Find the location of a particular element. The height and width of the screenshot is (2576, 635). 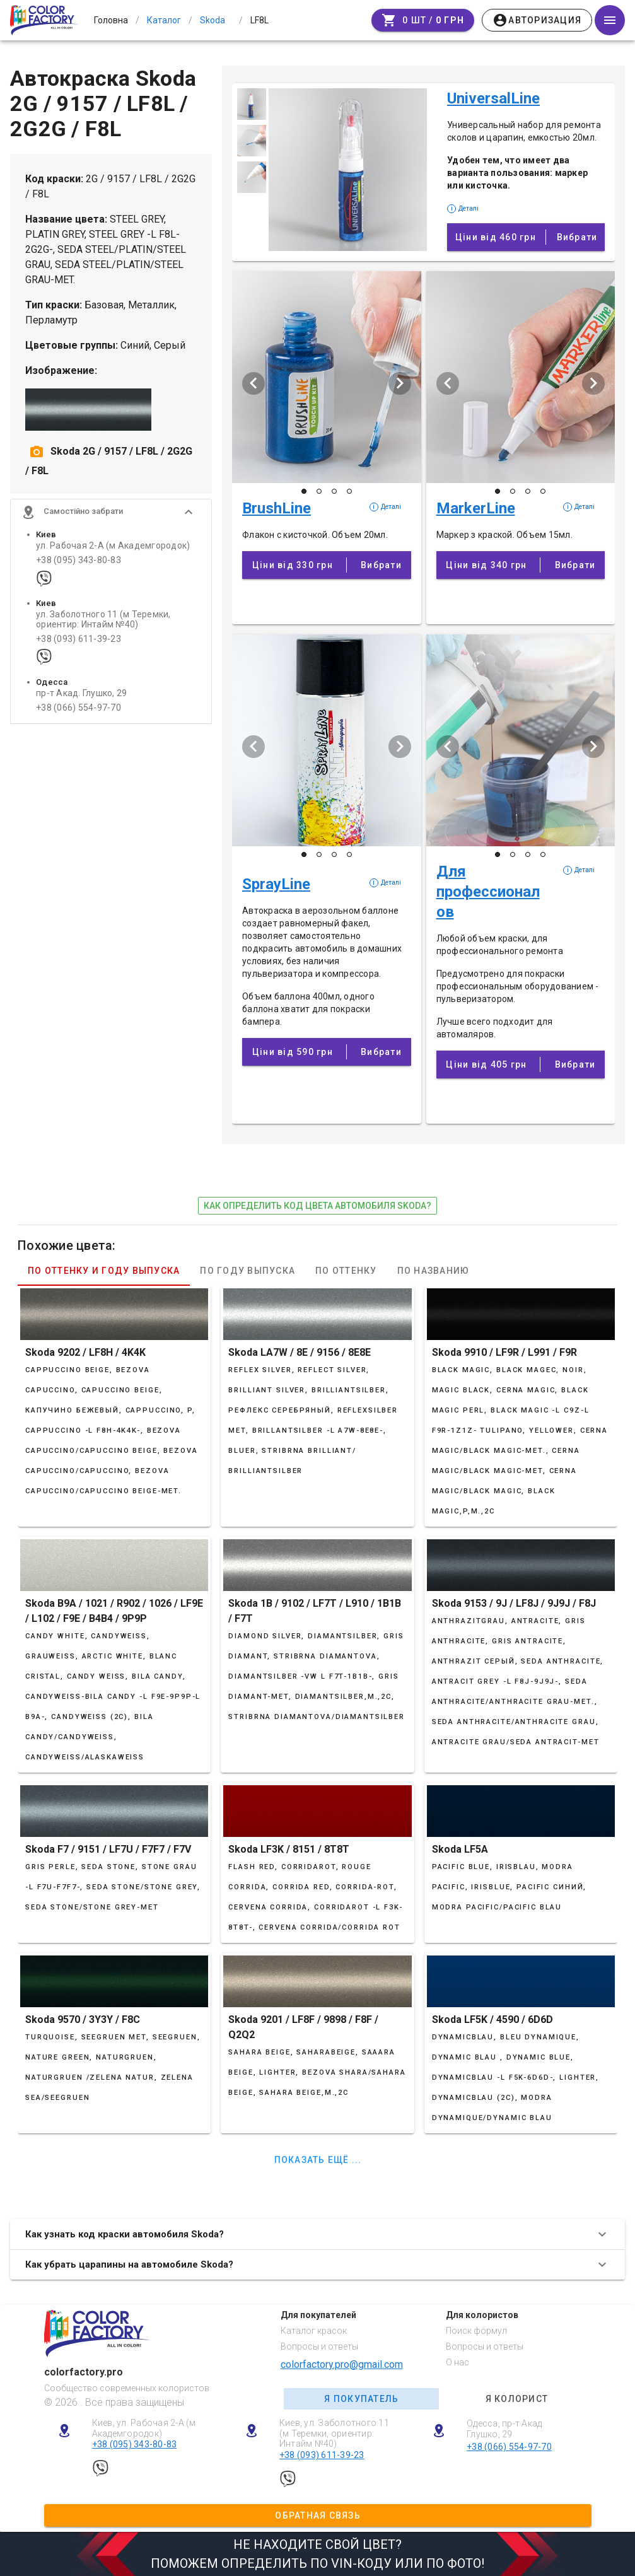

Для профессионалов is located at coordinates (488, 892).